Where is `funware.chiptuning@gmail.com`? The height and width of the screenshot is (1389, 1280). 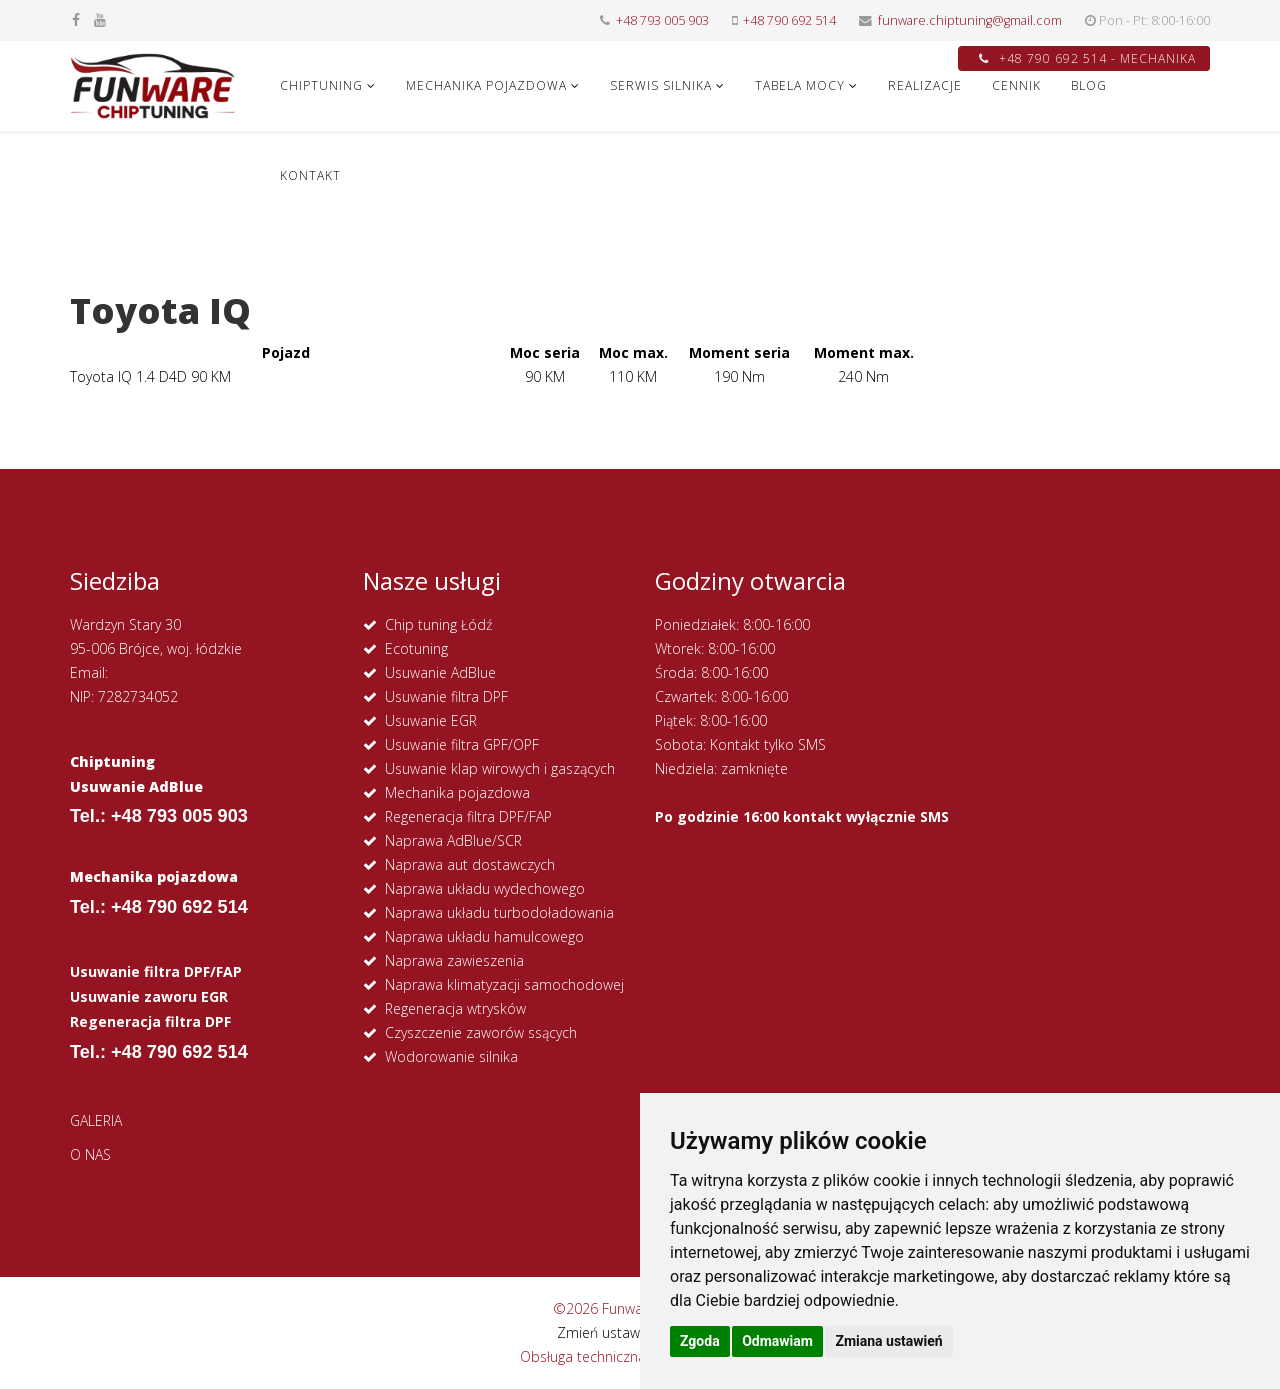 funware.chiptuning@gmail.com is located at coordinates (970, 20).